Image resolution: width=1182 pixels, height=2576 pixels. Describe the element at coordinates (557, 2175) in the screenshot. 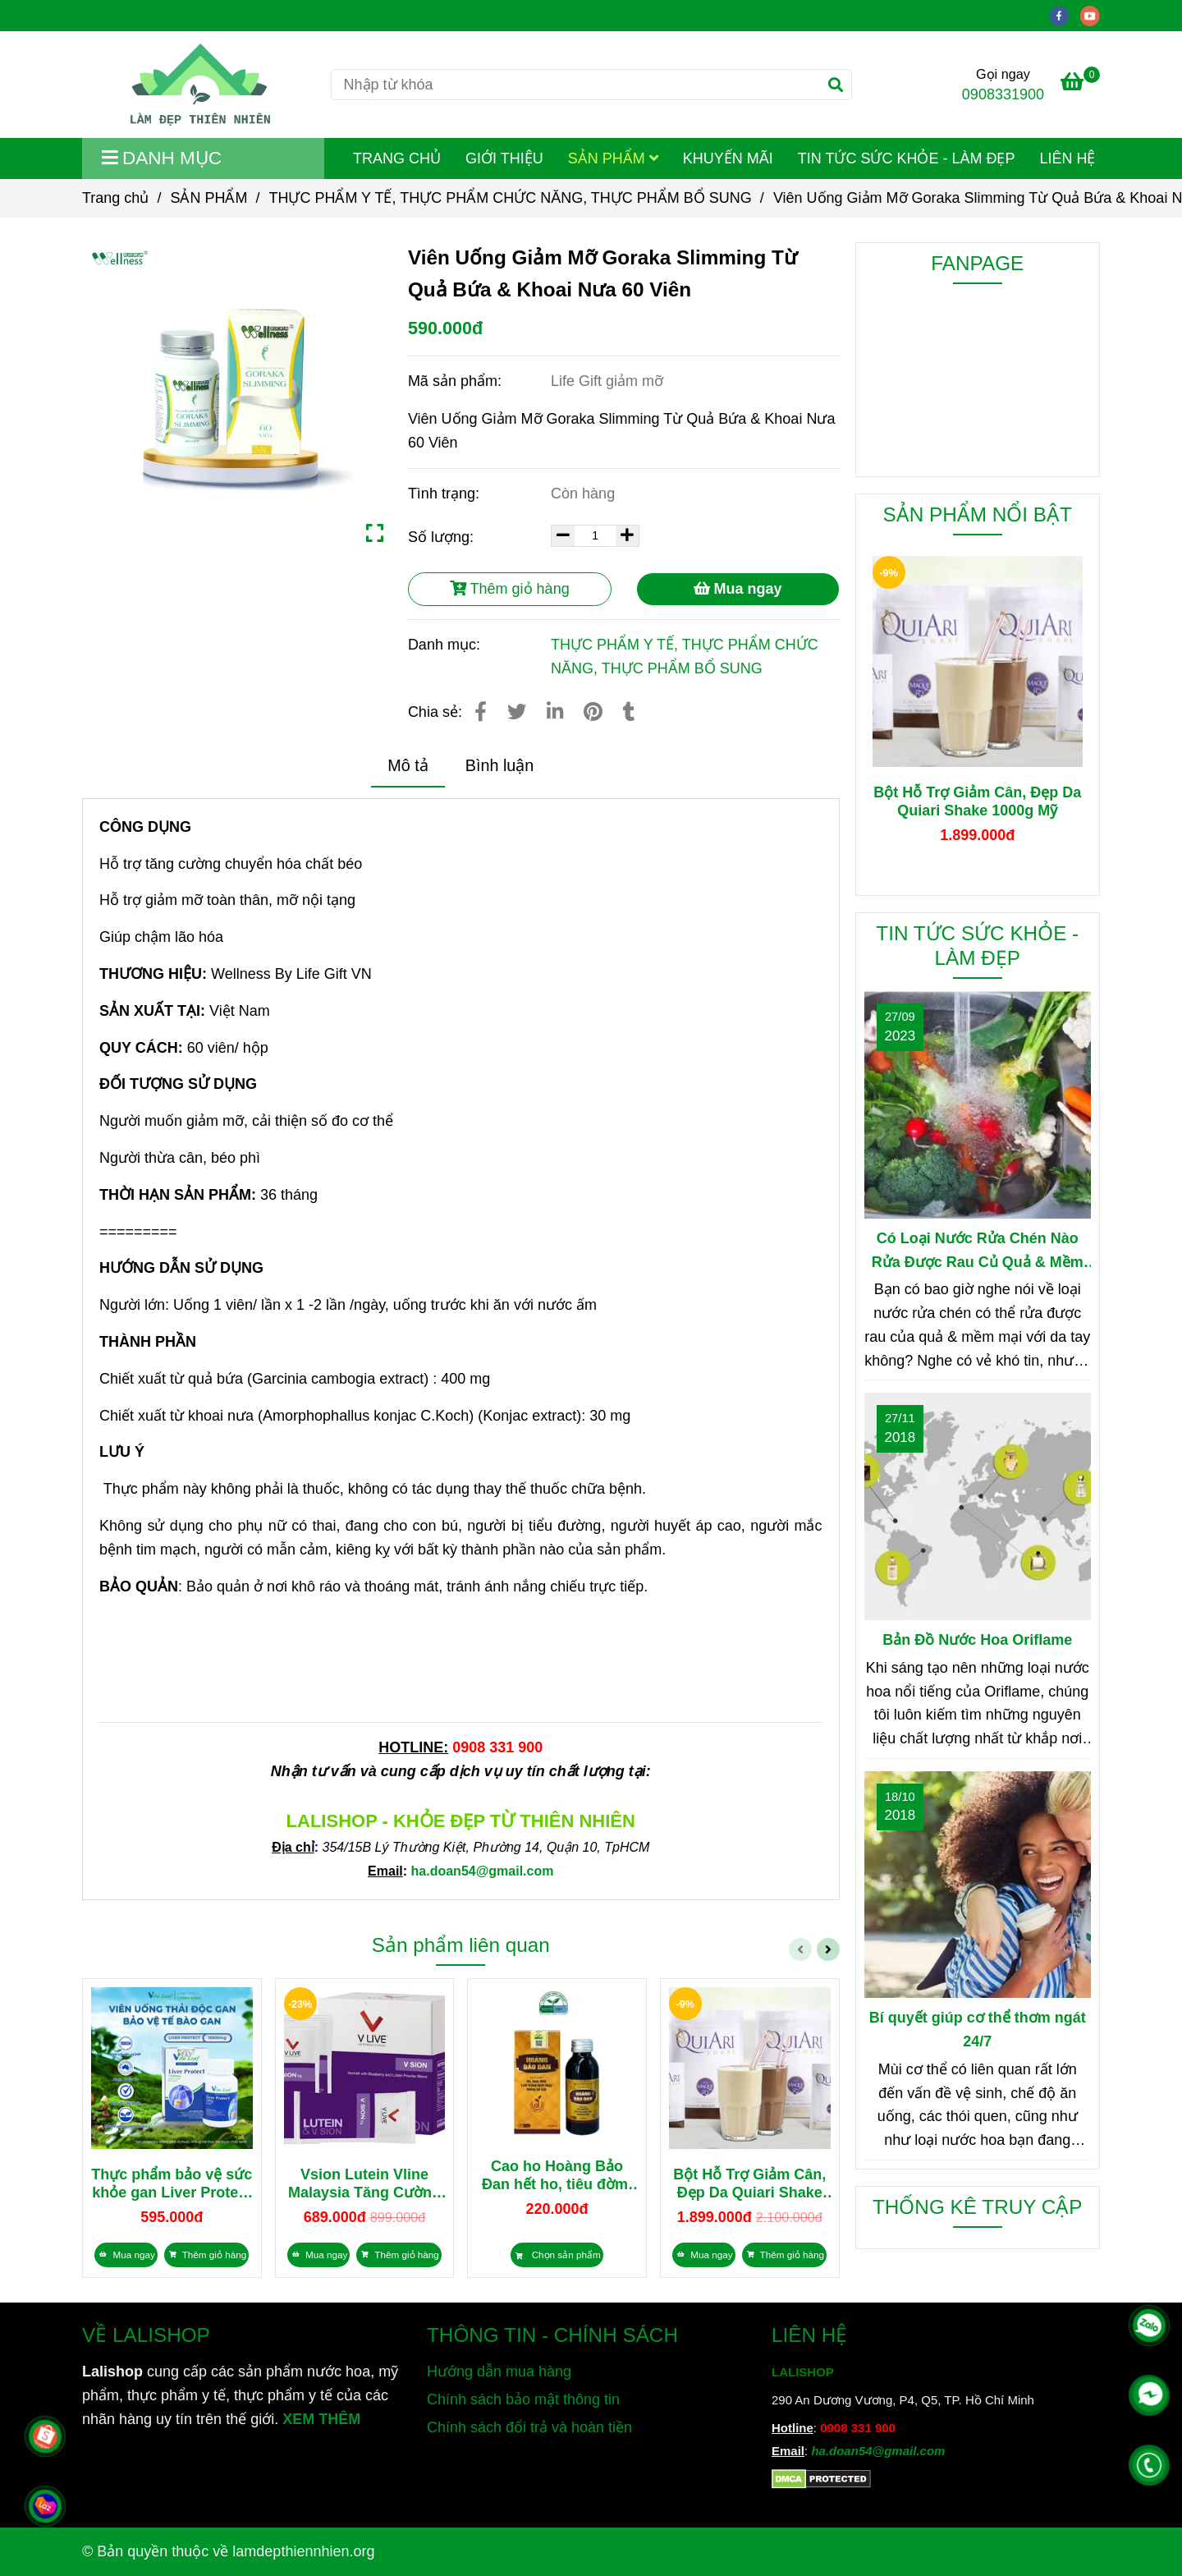

I see `Cao ho Hoàng Bảo Đan hết ho, tiêu đờm, bổ phổi 100ml` at that location.